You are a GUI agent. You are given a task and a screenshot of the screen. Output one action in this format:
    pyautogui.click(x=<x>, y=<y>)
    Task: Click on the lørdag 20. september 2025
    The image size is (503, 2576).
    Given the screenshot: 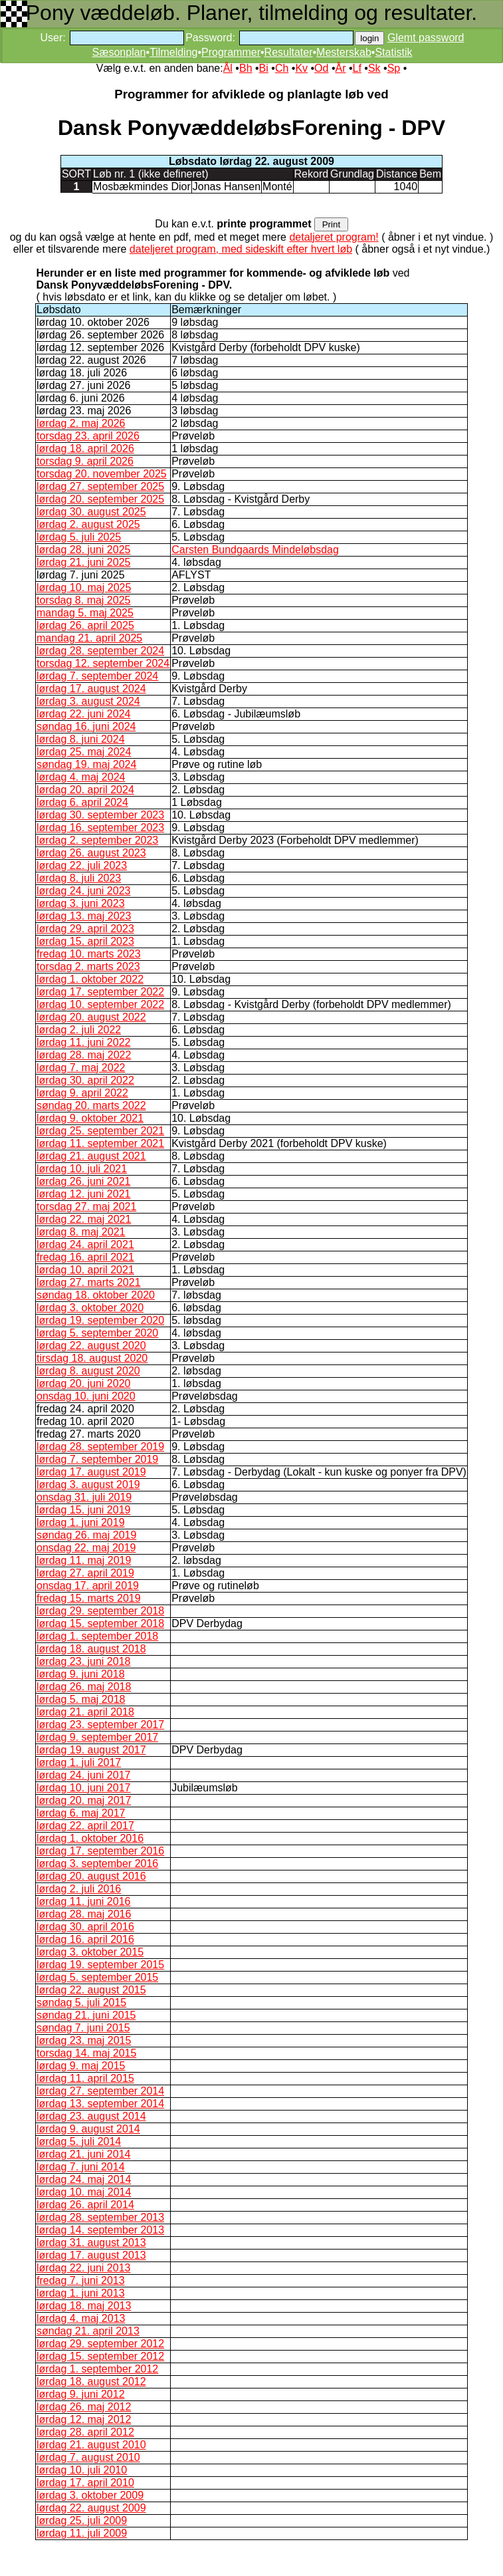 What is the action you would take?
    pyautogui.click(x=100, y=499)
    